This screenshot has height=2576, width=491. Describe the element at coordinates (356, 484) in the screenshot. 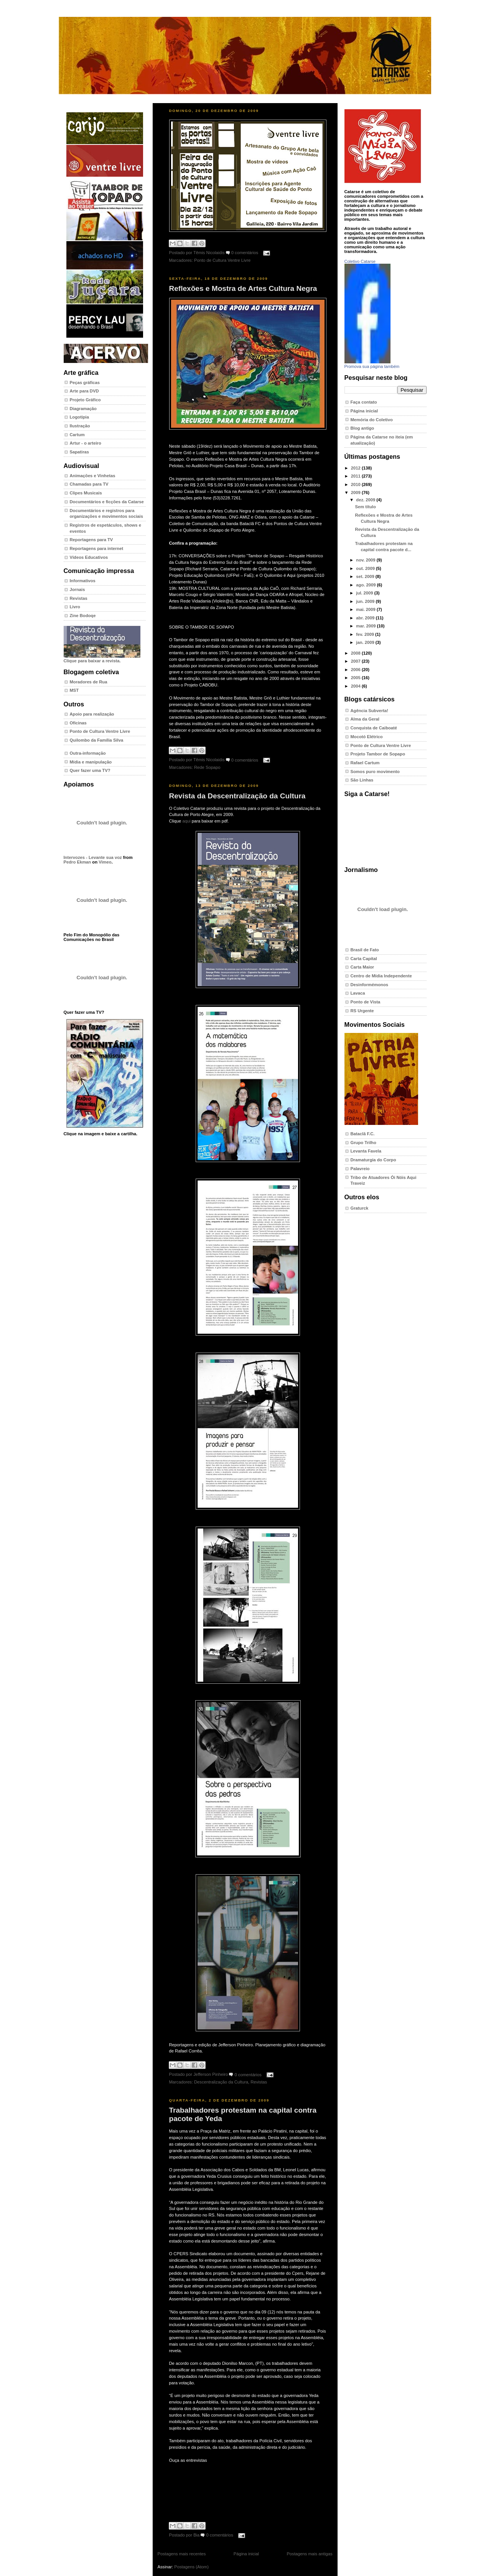

I see `2010` at that location.